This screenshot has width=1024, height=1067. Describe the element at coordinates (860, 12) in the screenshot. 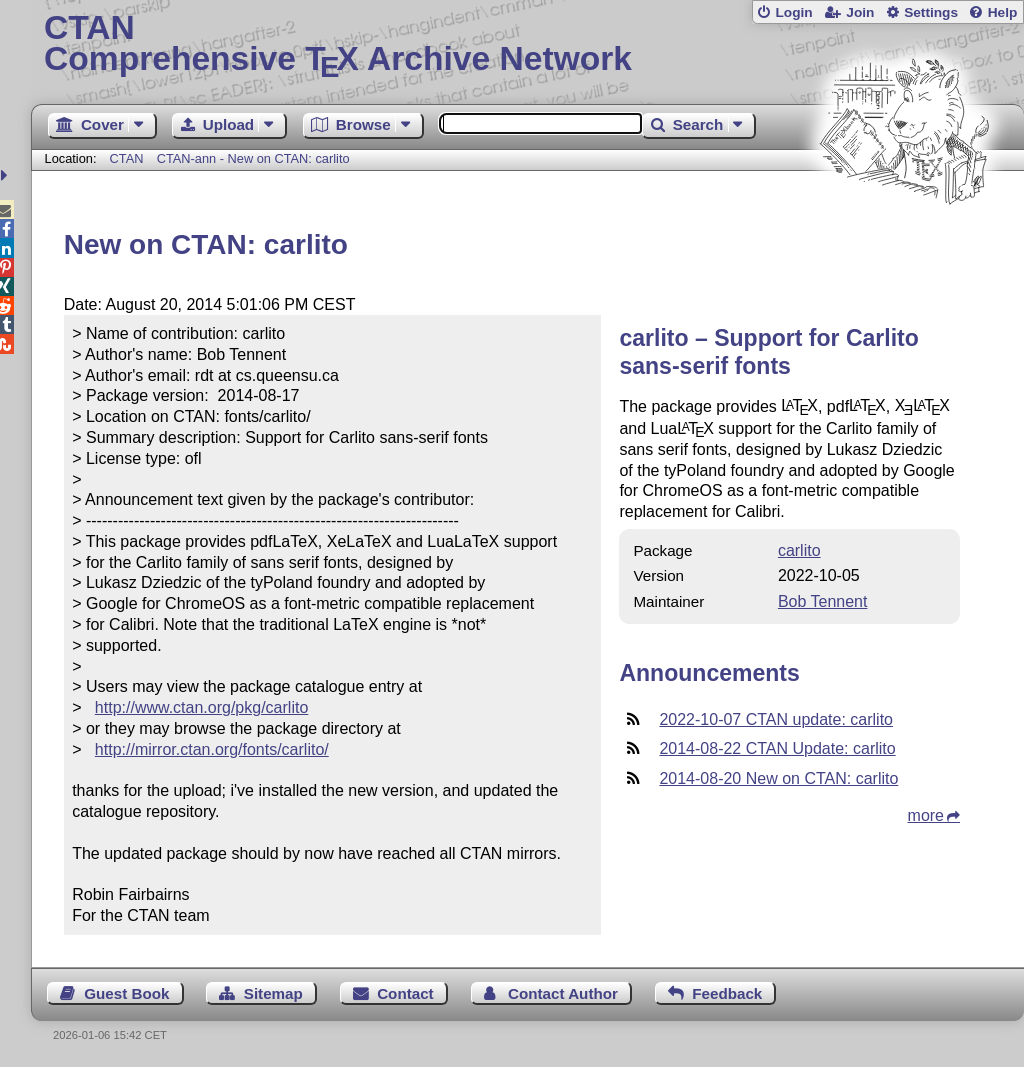

I see `Join` at that location.